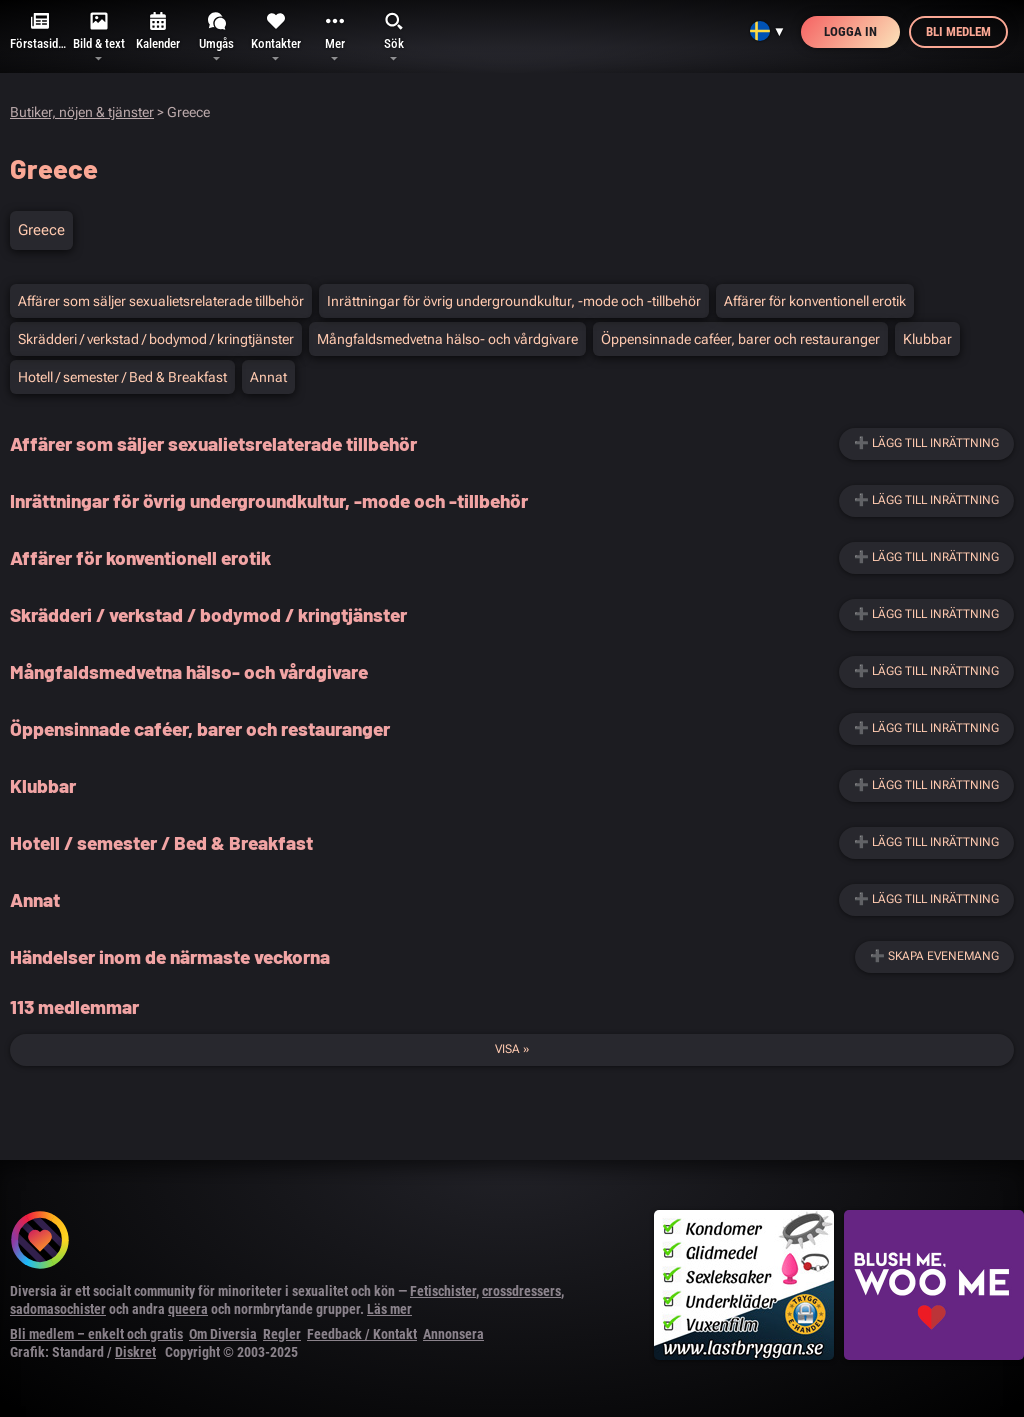 This screenshot has height=1417, width=1024. What do you see at coordinates (850, 31) in the screenshot?
I see `Logga in` at bounding box center [850, 31].